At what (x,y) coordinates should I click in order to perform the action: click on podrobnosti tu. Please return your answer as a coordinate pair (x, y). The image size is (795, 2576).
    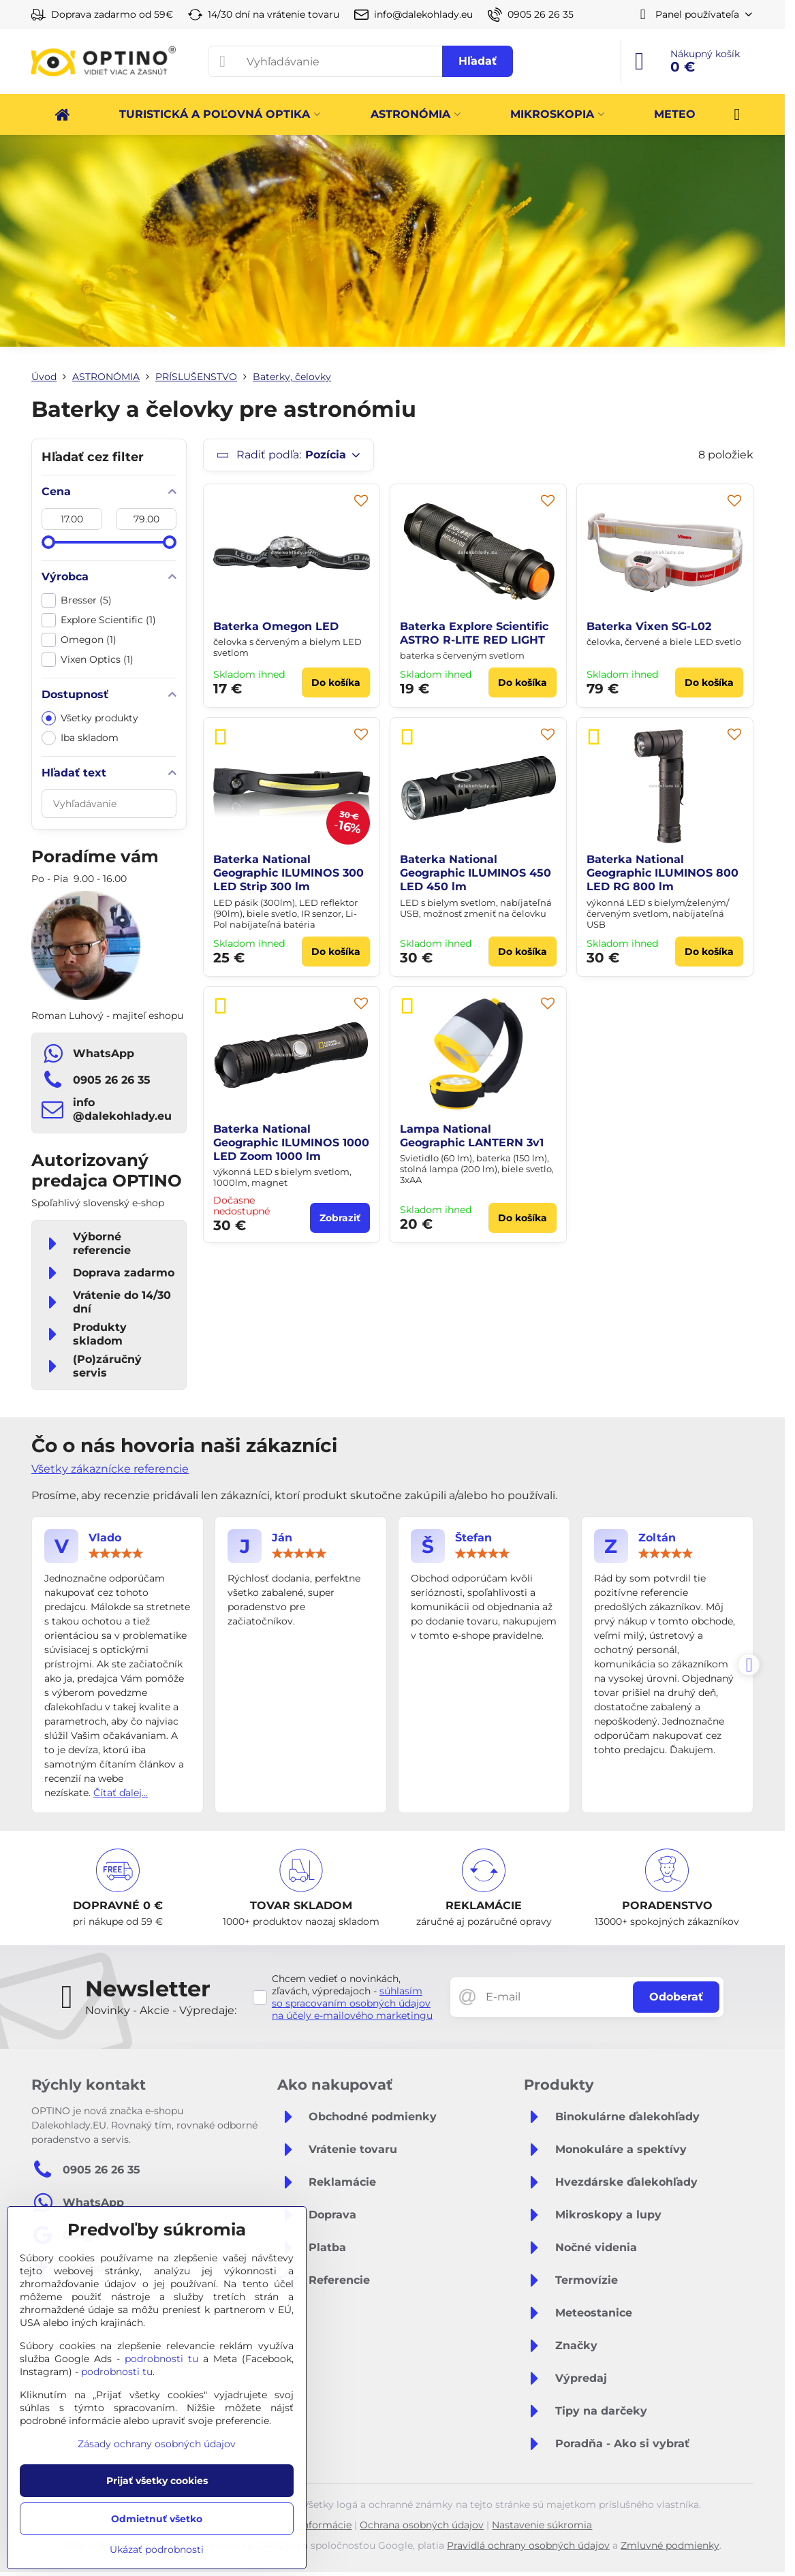
    Looking at the image, I should click on (161, 2359).